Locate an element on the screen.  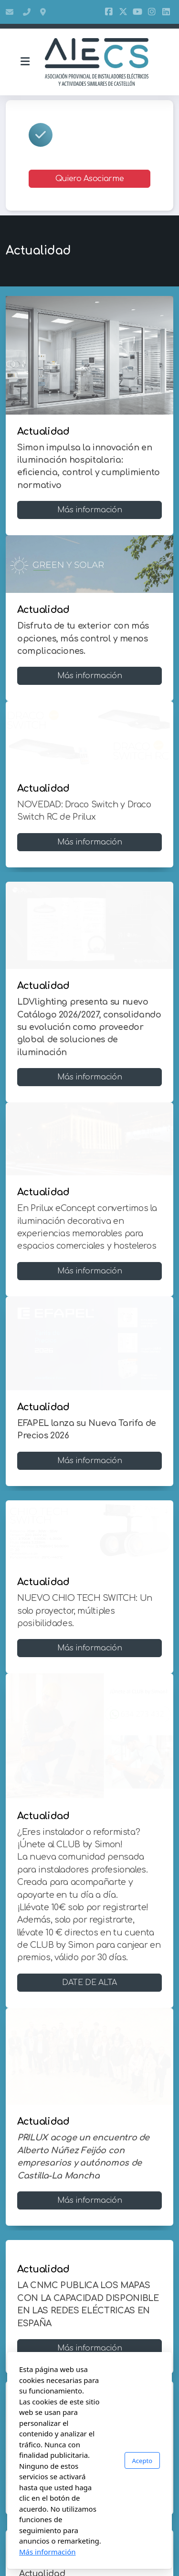
Acepto is located at coordinates (142, 2460).